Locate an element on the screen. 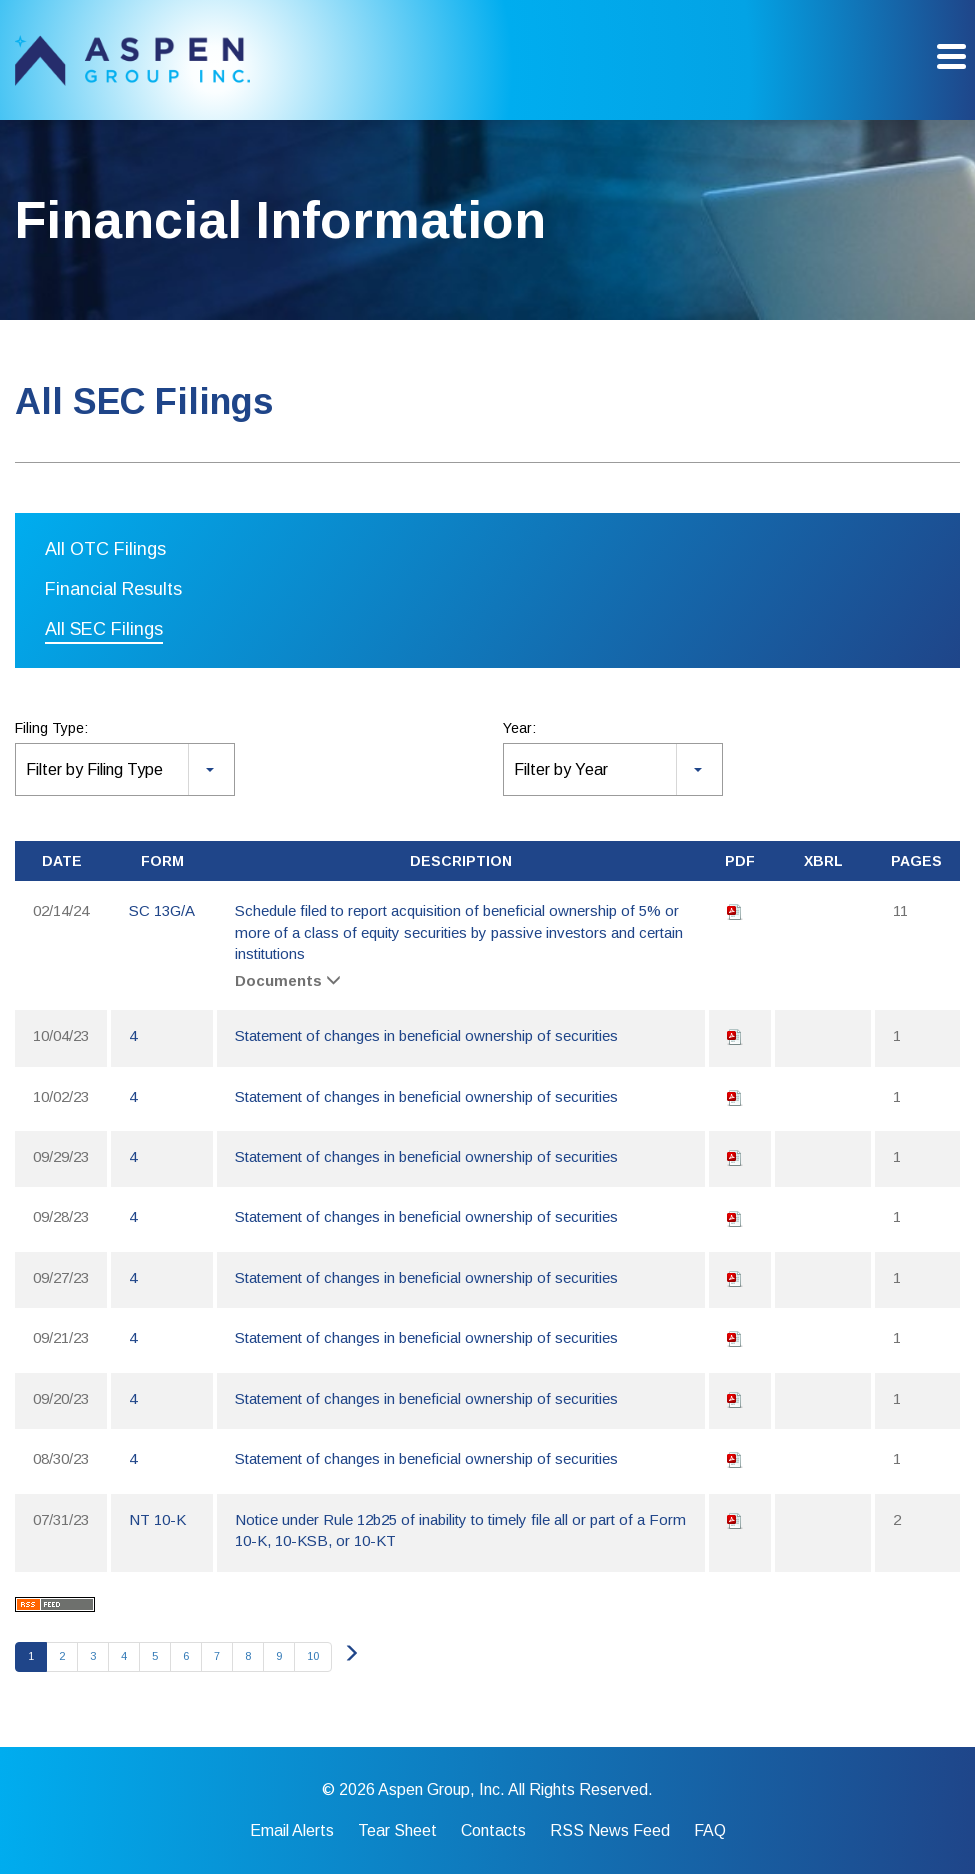  NT 10-K is located at coordinates (157, 1519).